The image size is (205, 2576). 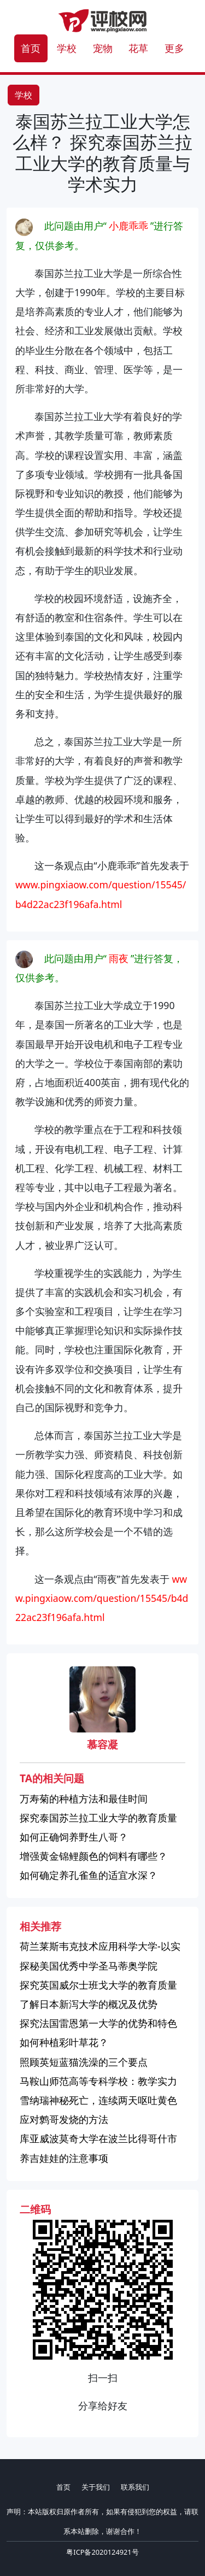 I want to click on 了解日本新泻大学的概况及优势, so click(x=88, y=2004).